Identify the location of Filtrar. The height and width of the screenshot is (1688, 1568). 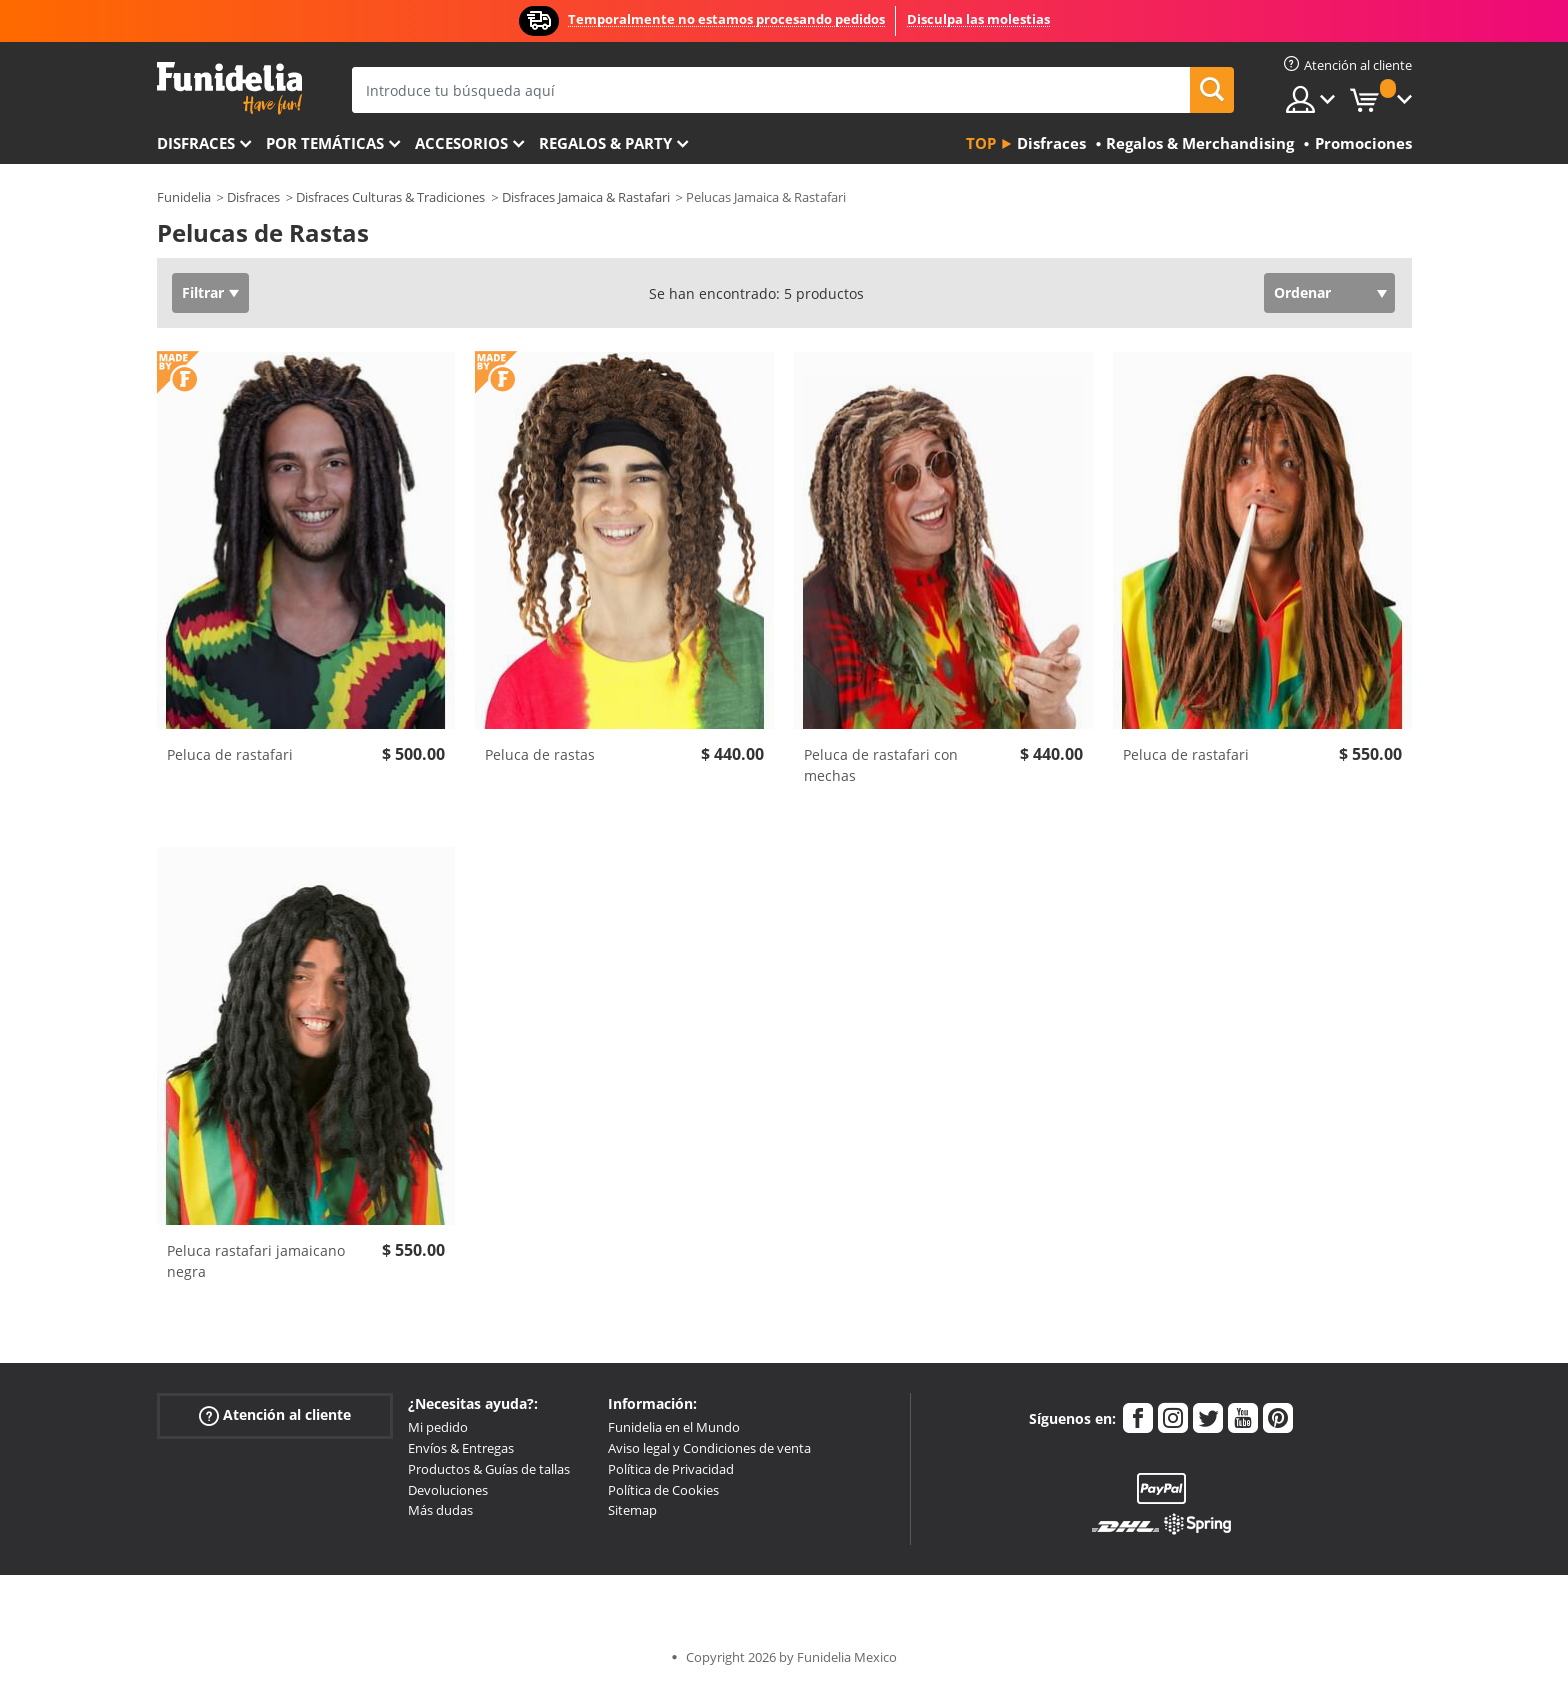
(203, 292).